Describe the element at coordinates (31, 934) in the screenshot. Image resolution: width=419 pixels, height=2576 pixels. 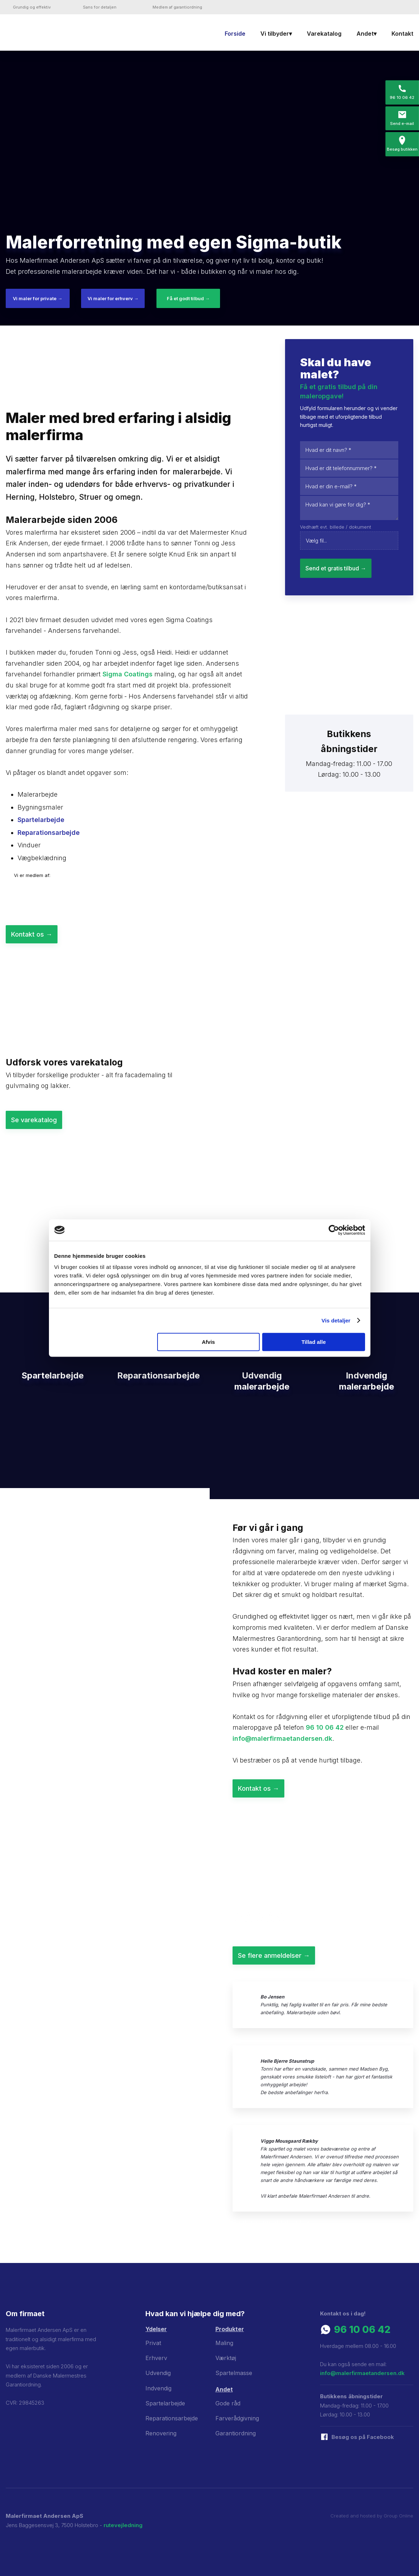
I see `Kontakt os ​→` at that location.